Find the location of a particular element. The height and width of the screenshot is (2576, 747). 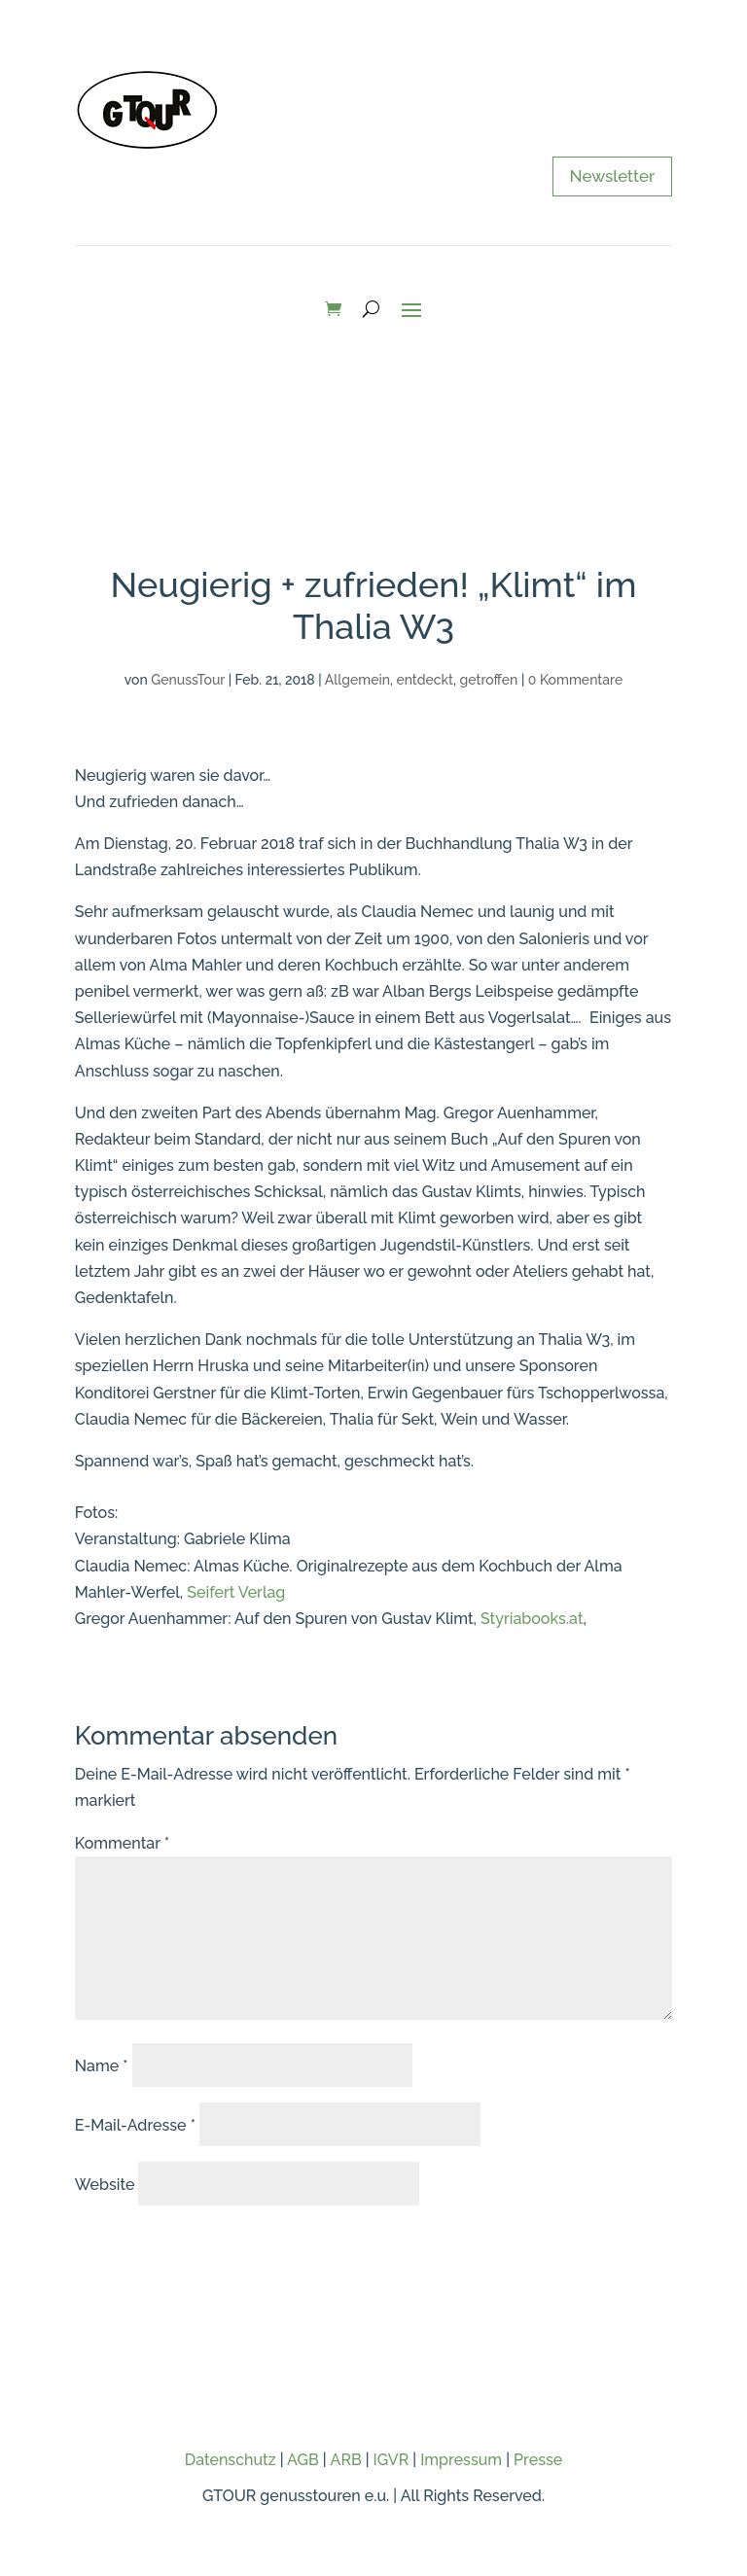

Styriabooks.at is located at coordinates (532, 1618).